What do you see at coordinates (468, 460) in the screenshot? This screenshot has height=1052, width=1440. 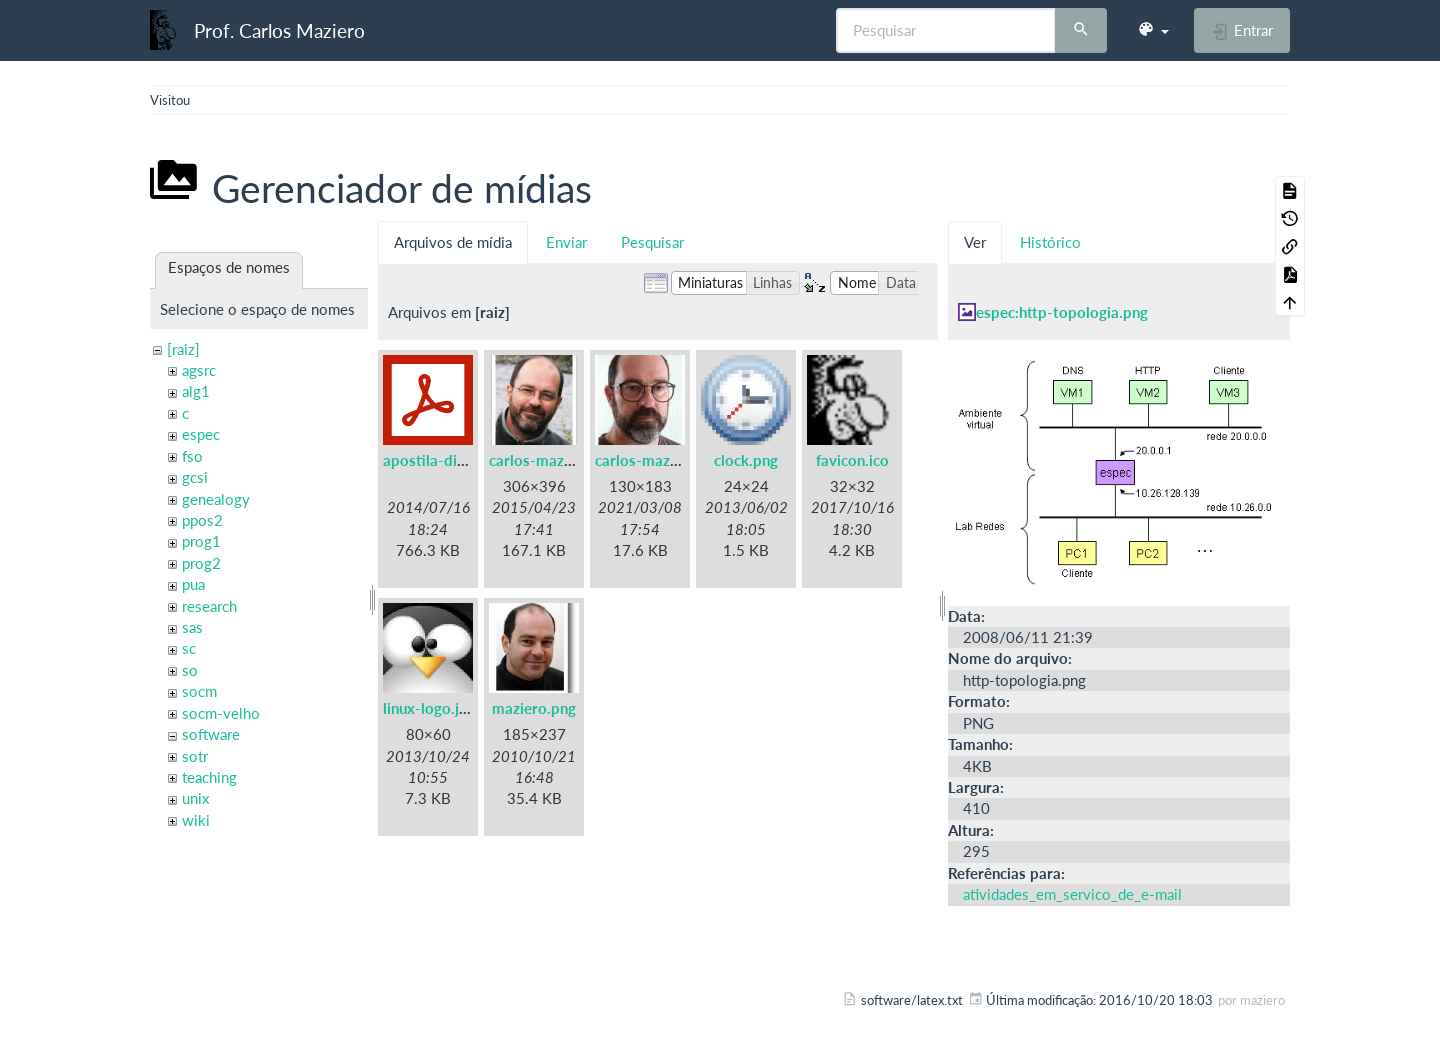 I see `apostila-digitais-ufsc.pdf` at bounding box center [468, 460].